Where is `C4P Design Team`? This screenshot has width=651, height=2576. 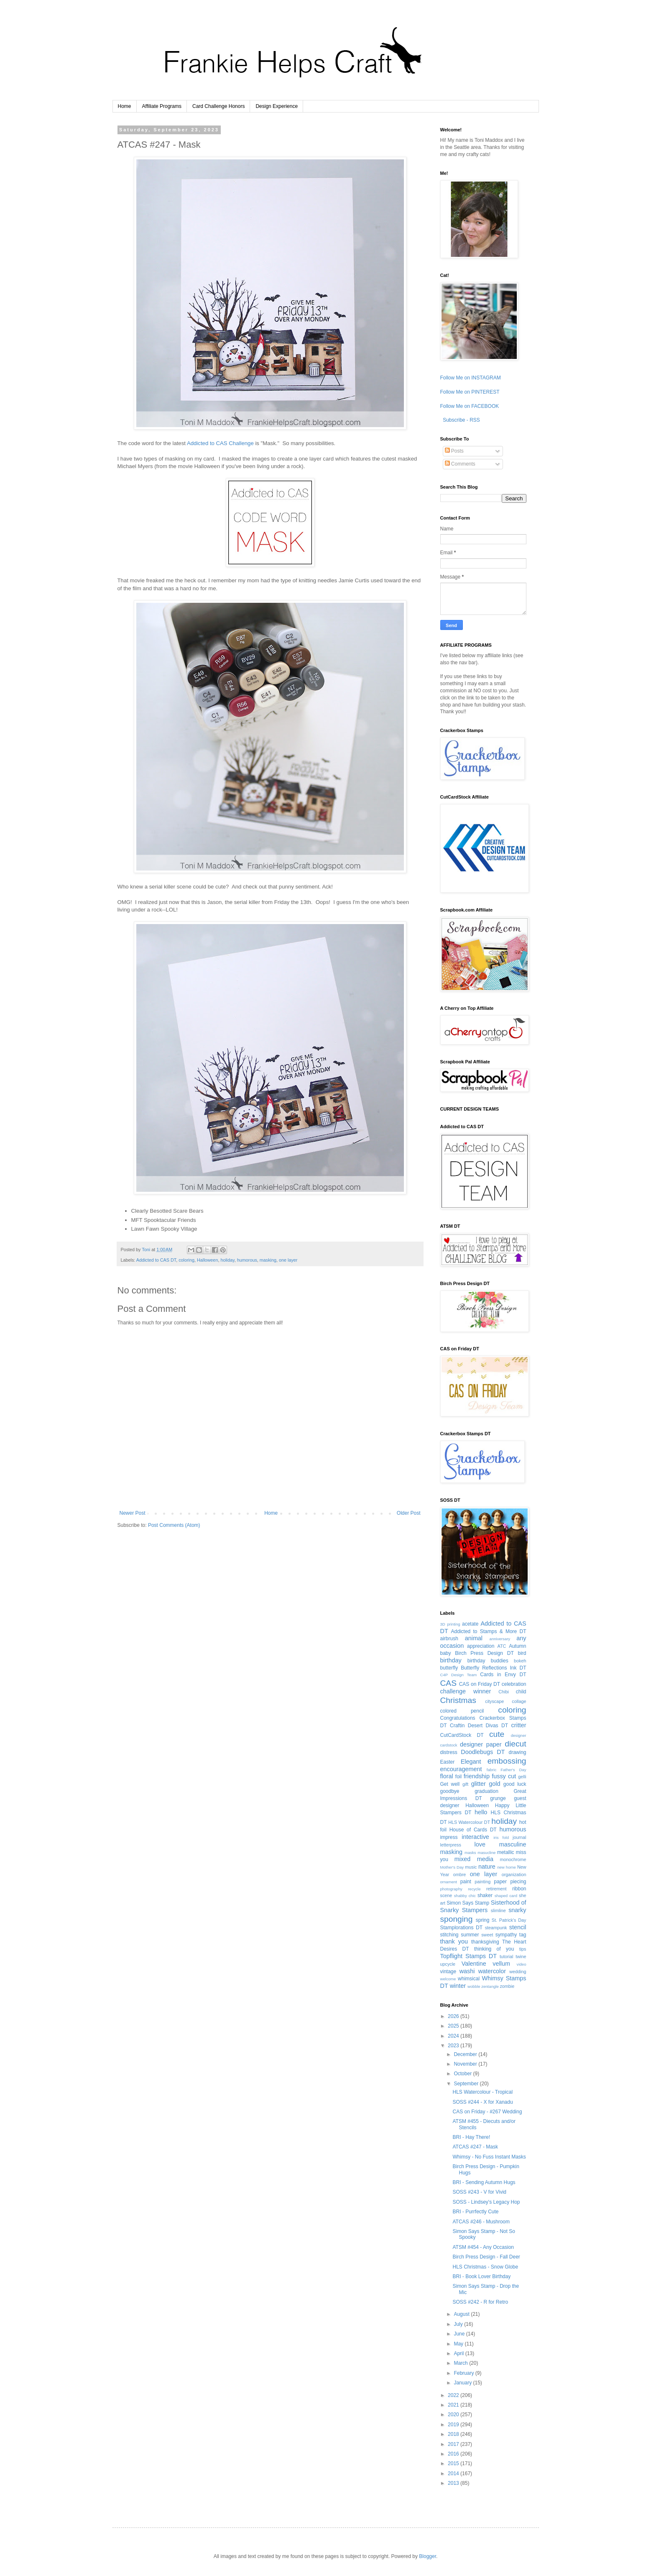
C4P Design Team is located at coordinates (458, 1674).